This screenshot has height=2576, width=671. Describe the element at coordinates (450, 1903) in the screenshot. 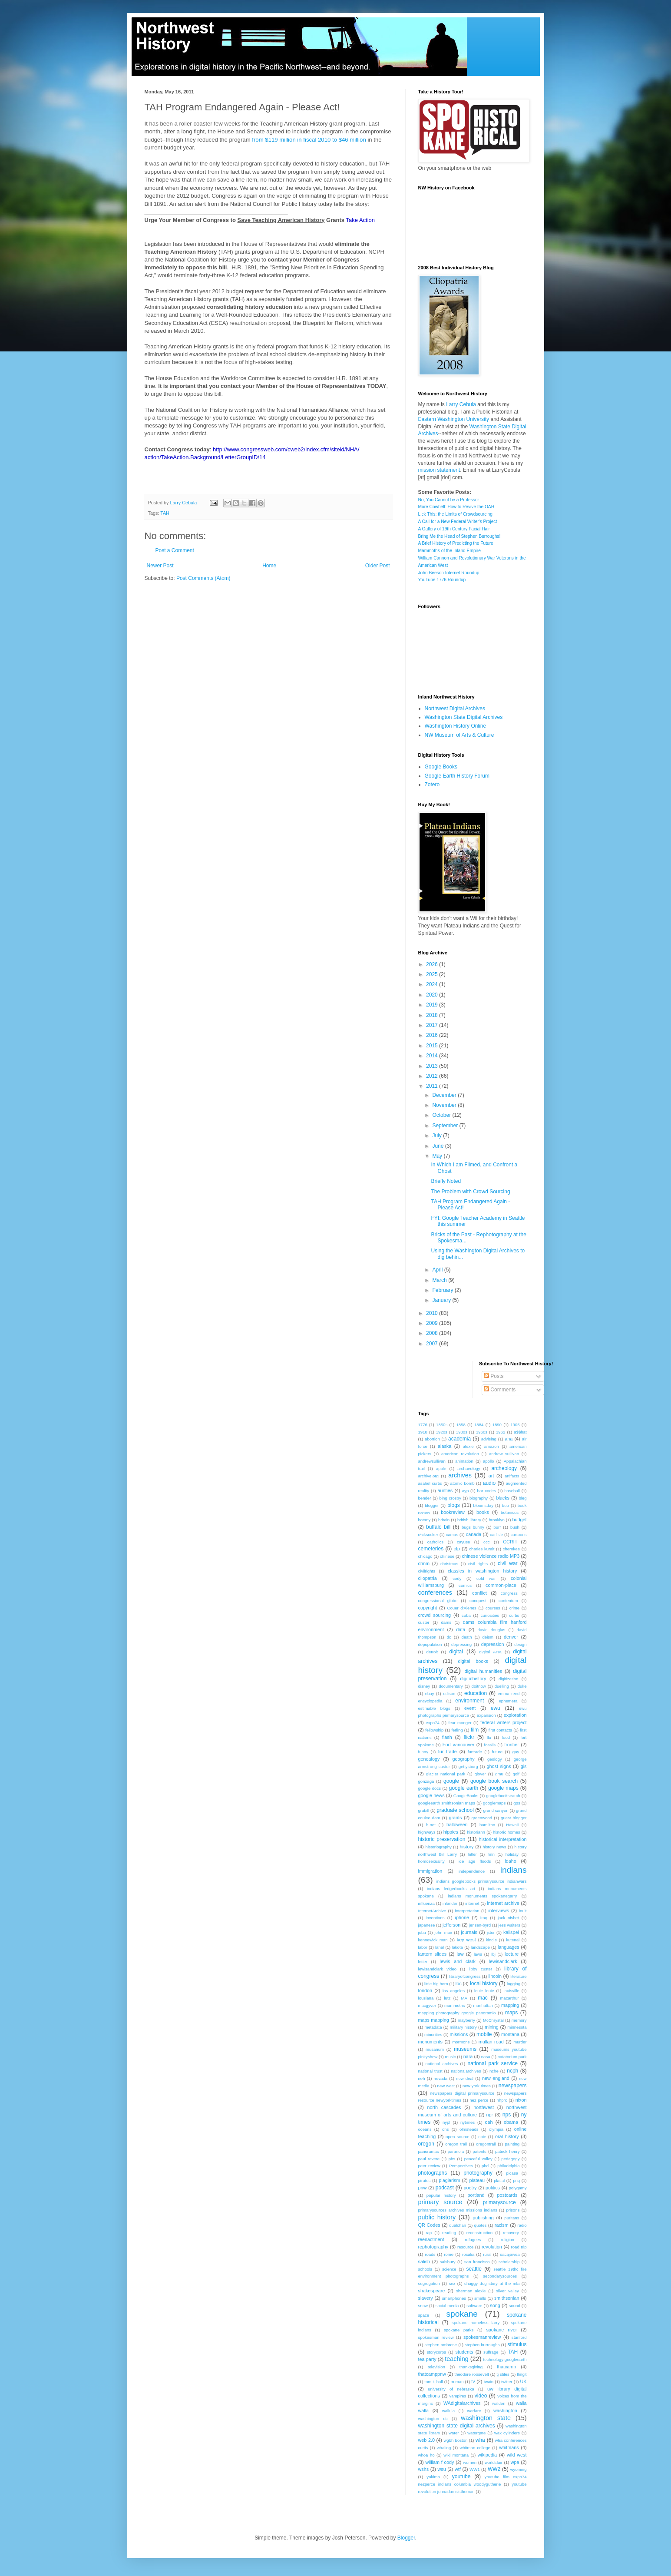

I see `inlander` at that location.